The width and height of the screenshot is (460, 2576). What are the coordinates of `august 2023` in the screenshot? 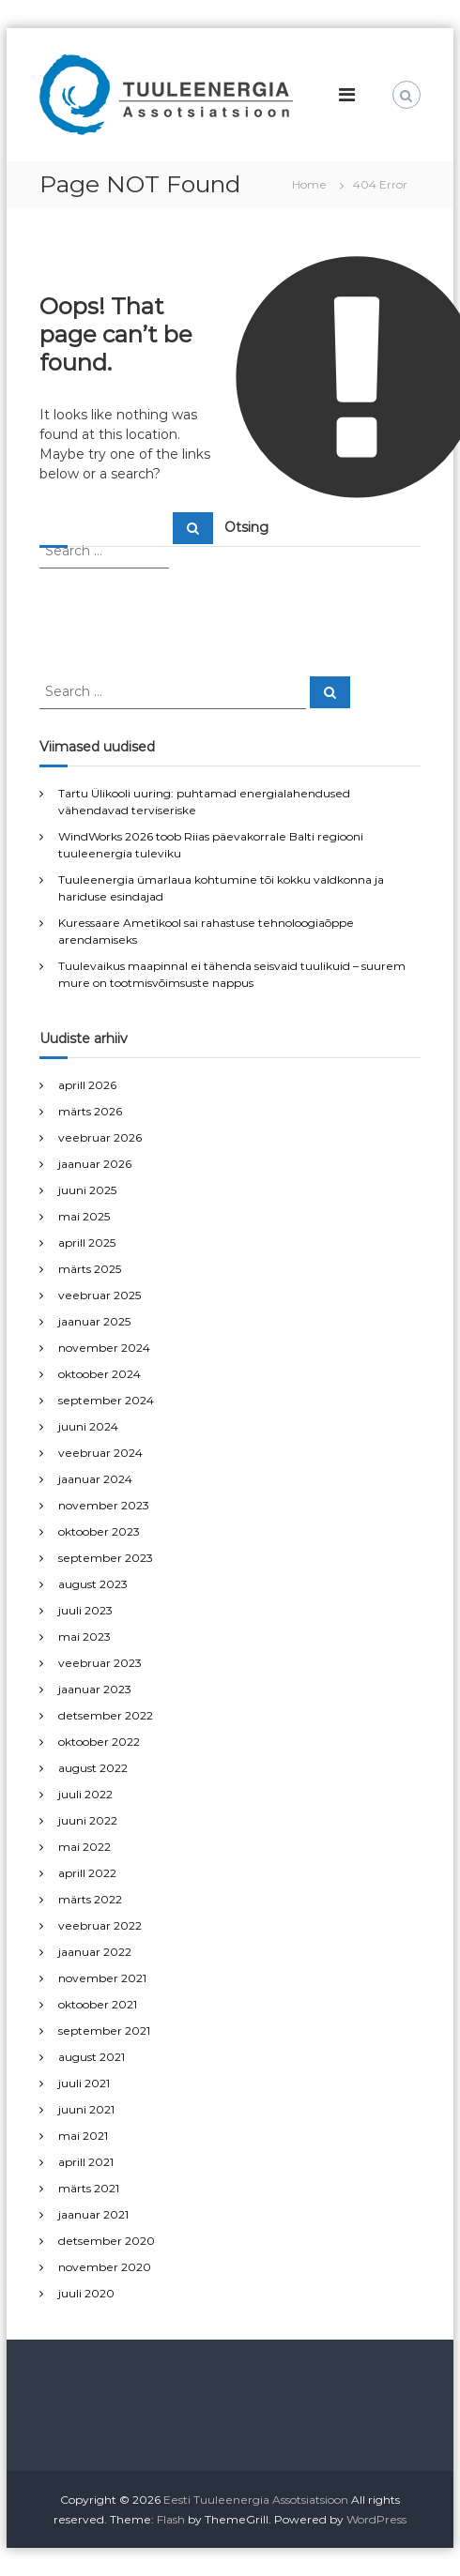 It's located at (93, 1584).